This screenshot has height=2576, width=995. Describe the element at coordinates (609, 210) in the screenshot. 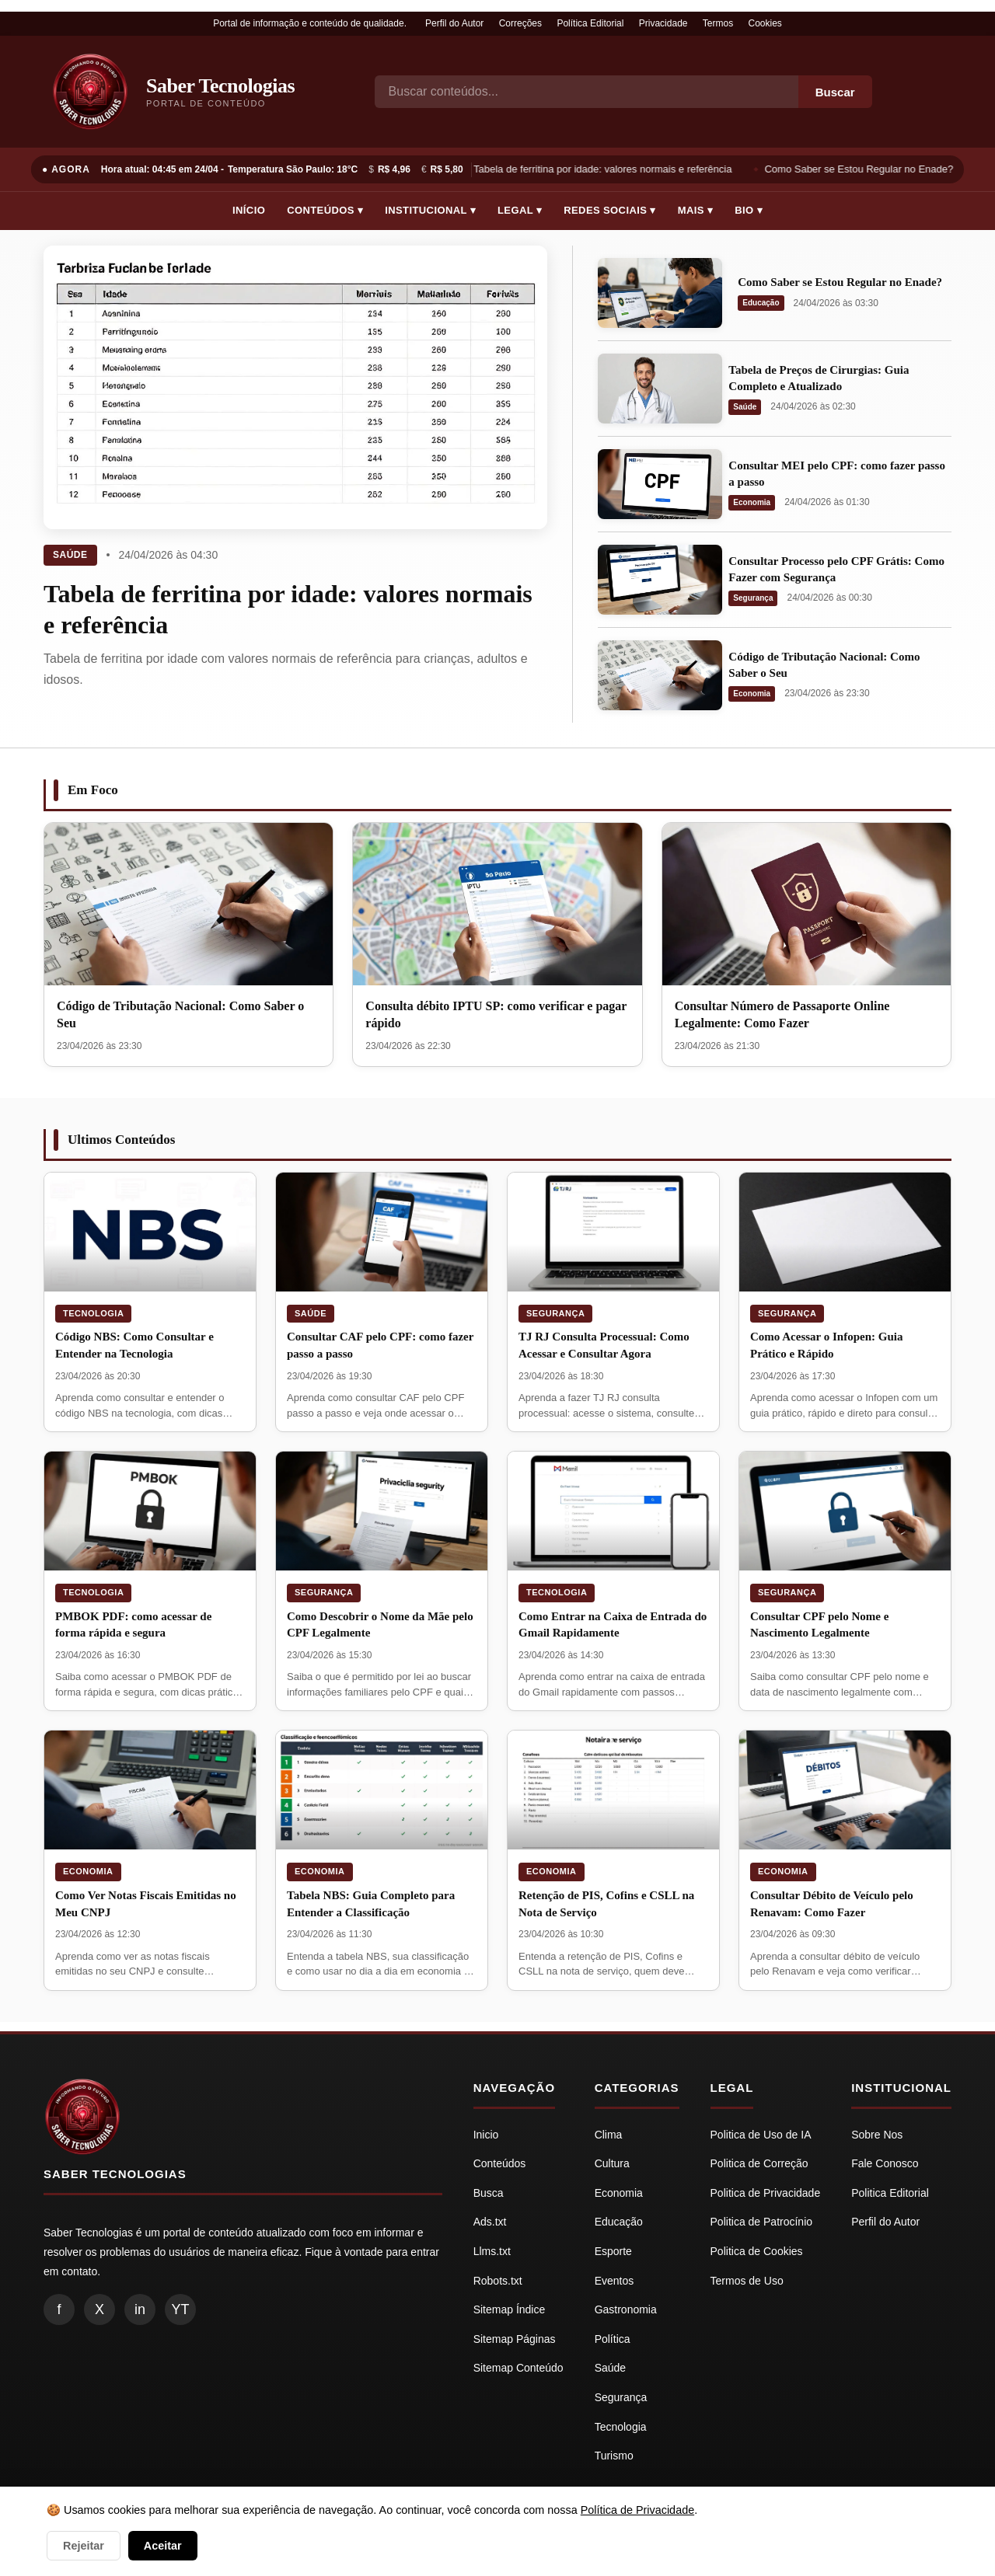

I see `Redes Sociais ▾` at that location.